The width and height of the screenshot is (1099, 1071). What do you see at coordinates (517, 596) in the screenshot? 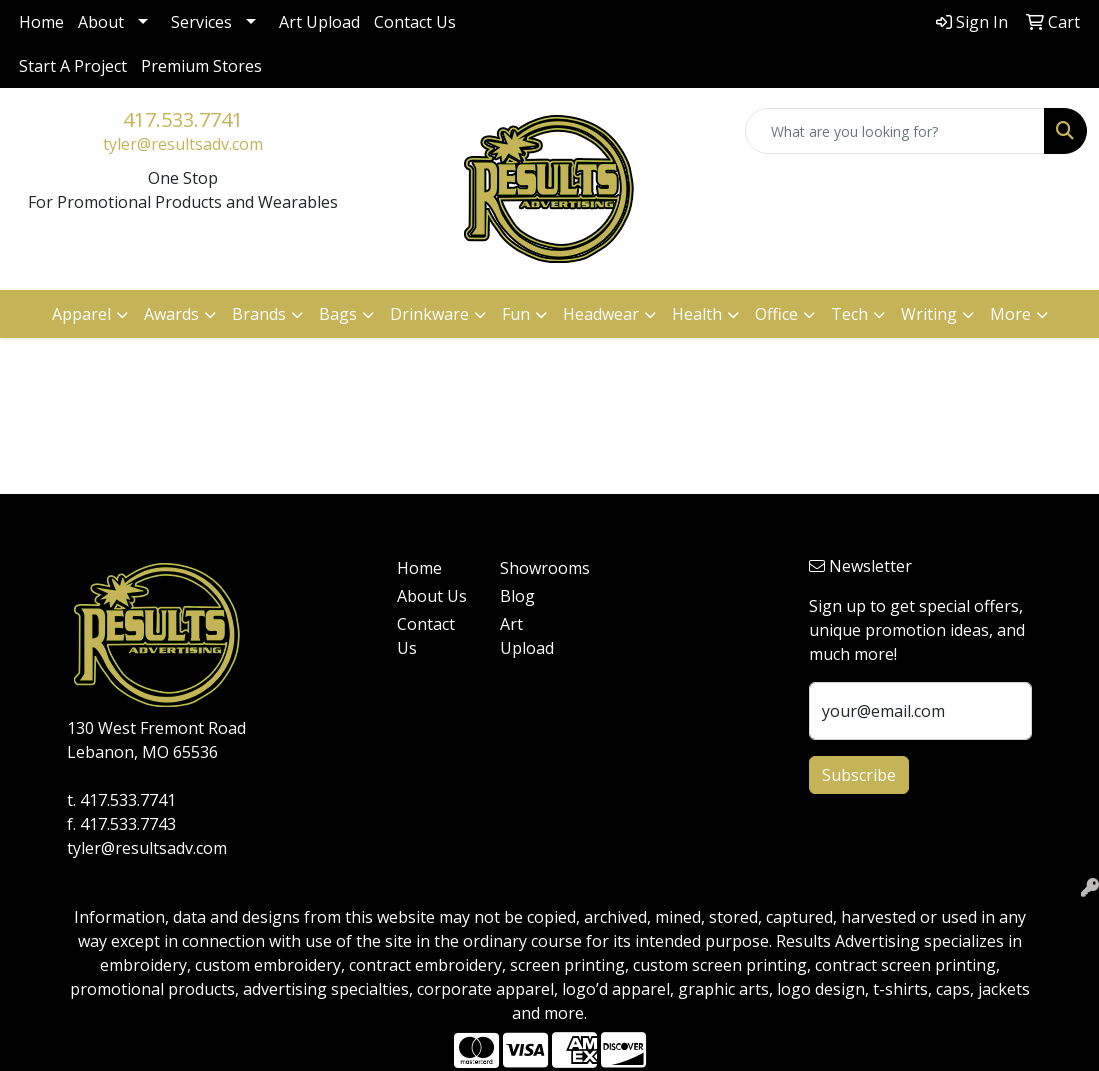
I see `Blog` at bounding box center [517, 596].